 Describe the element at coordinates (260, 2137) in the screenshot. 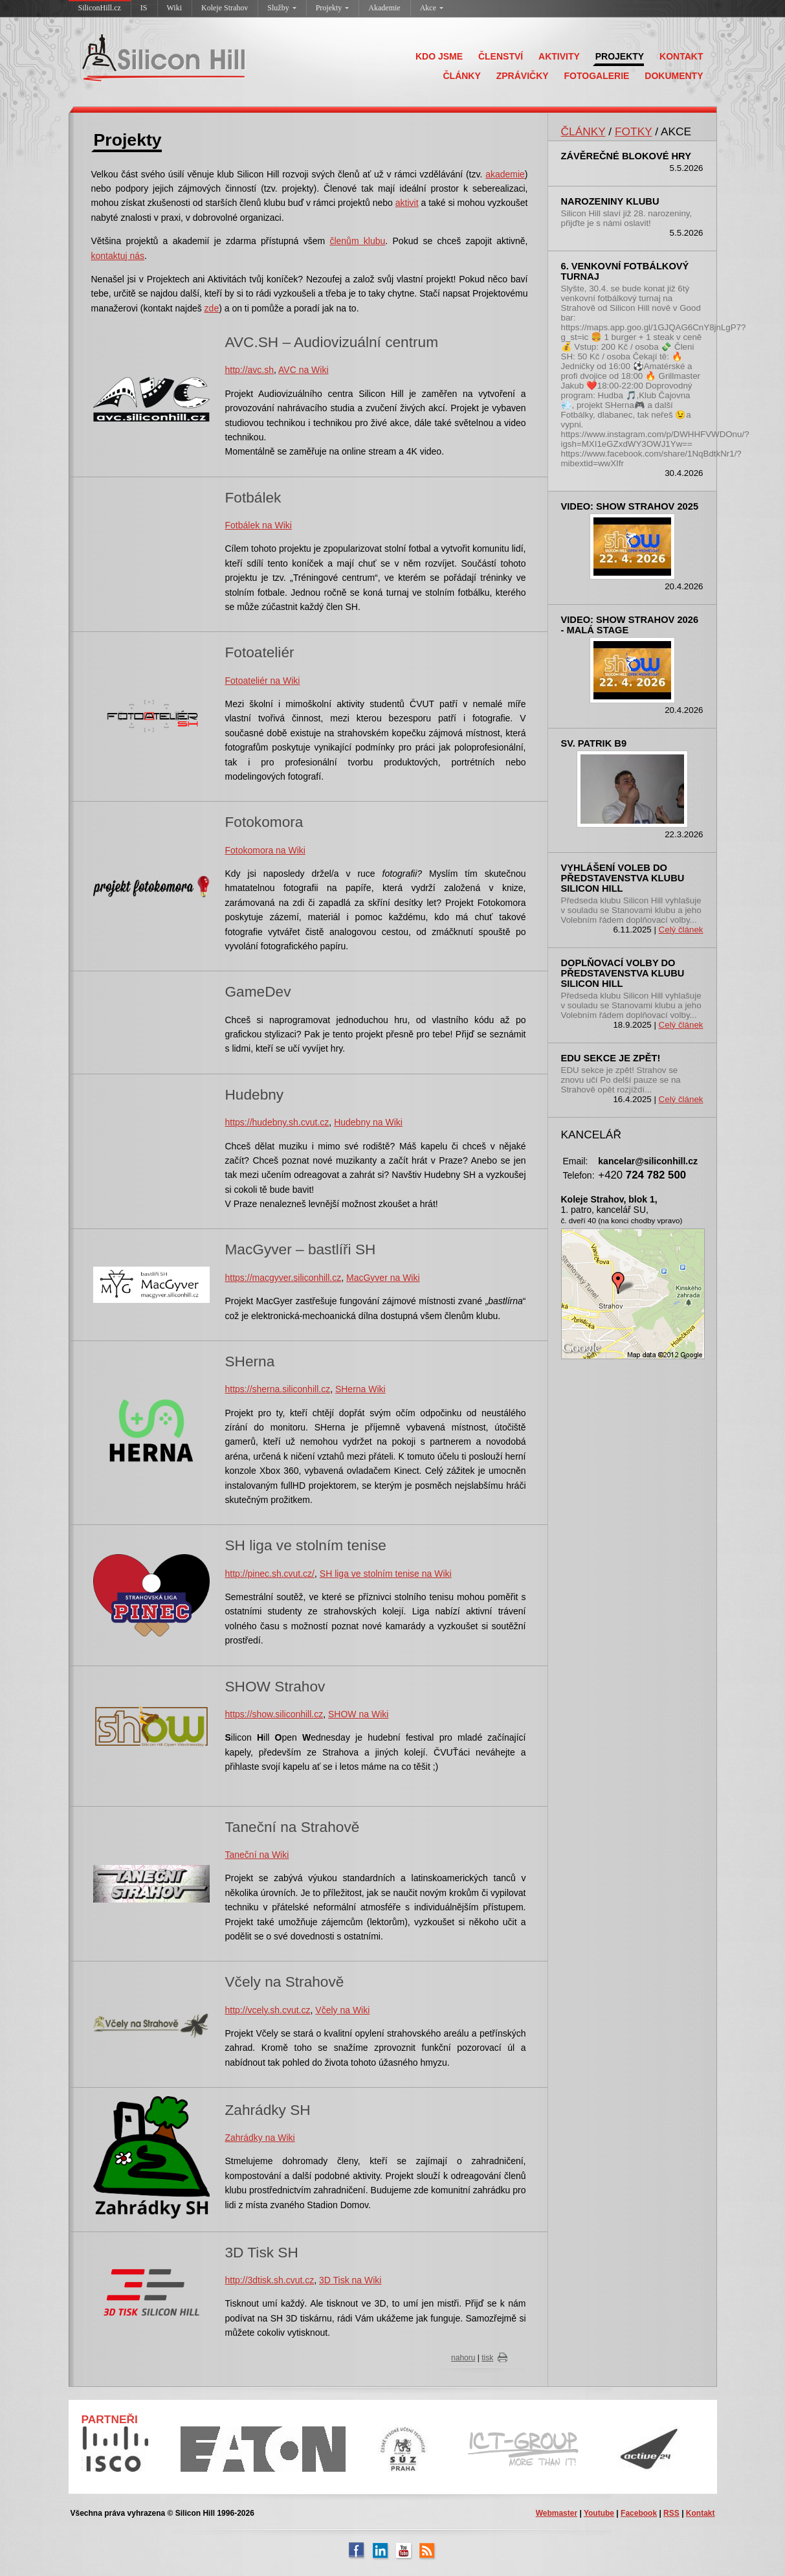

I see `Zahrádky na Wiki` at that location.